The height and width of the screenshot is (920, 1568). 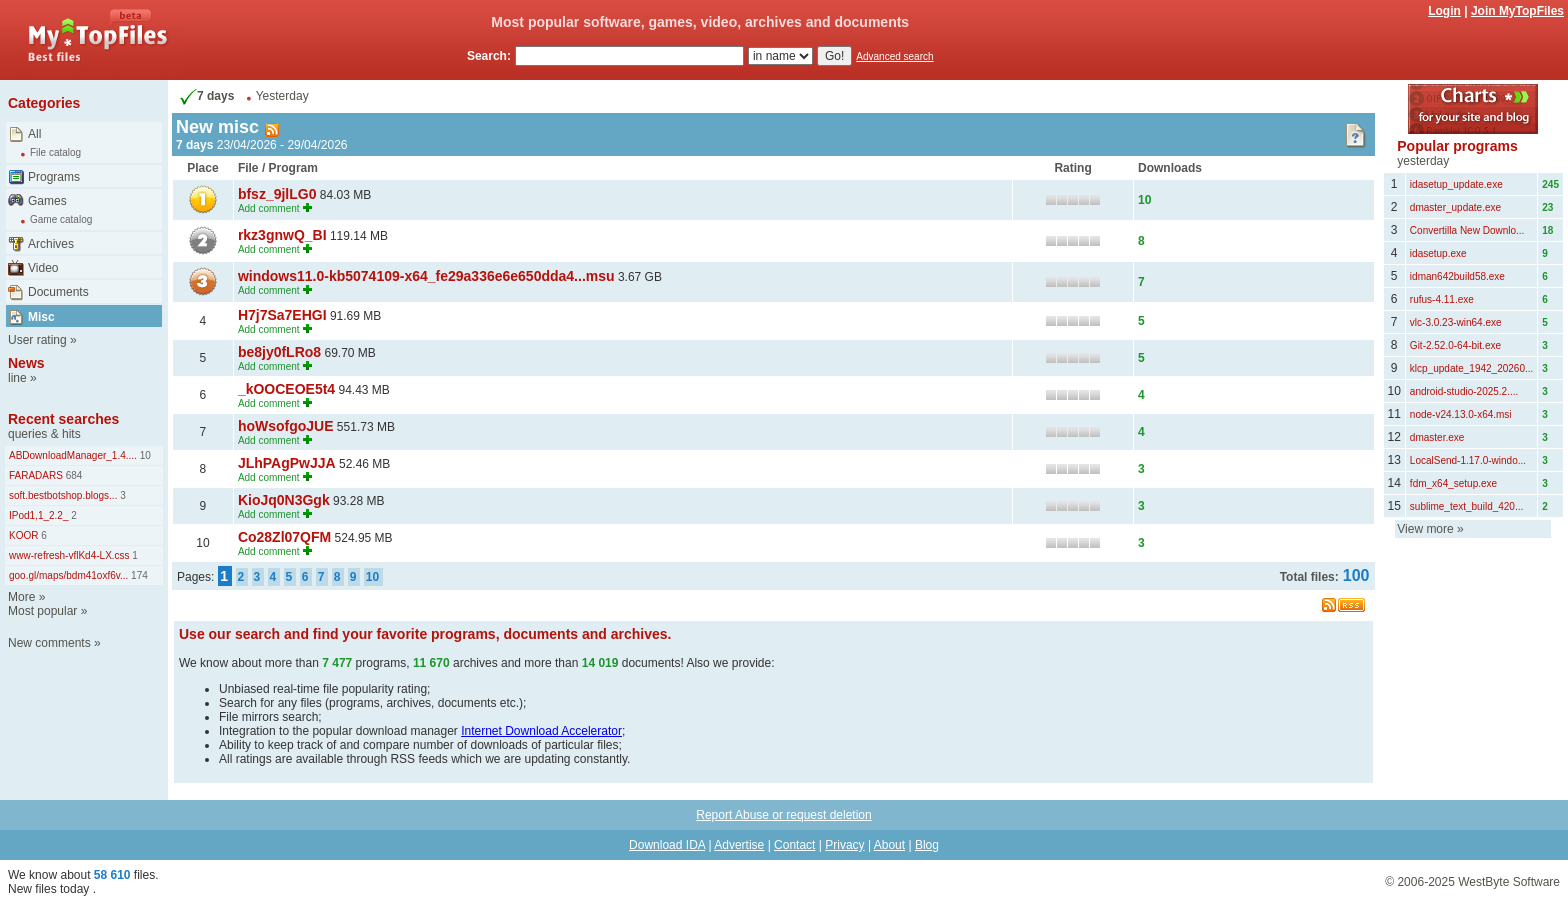 What do you see at coordinates (49, 643) in the screenshot?
I see `New comments` at bounding box center [49, 643].